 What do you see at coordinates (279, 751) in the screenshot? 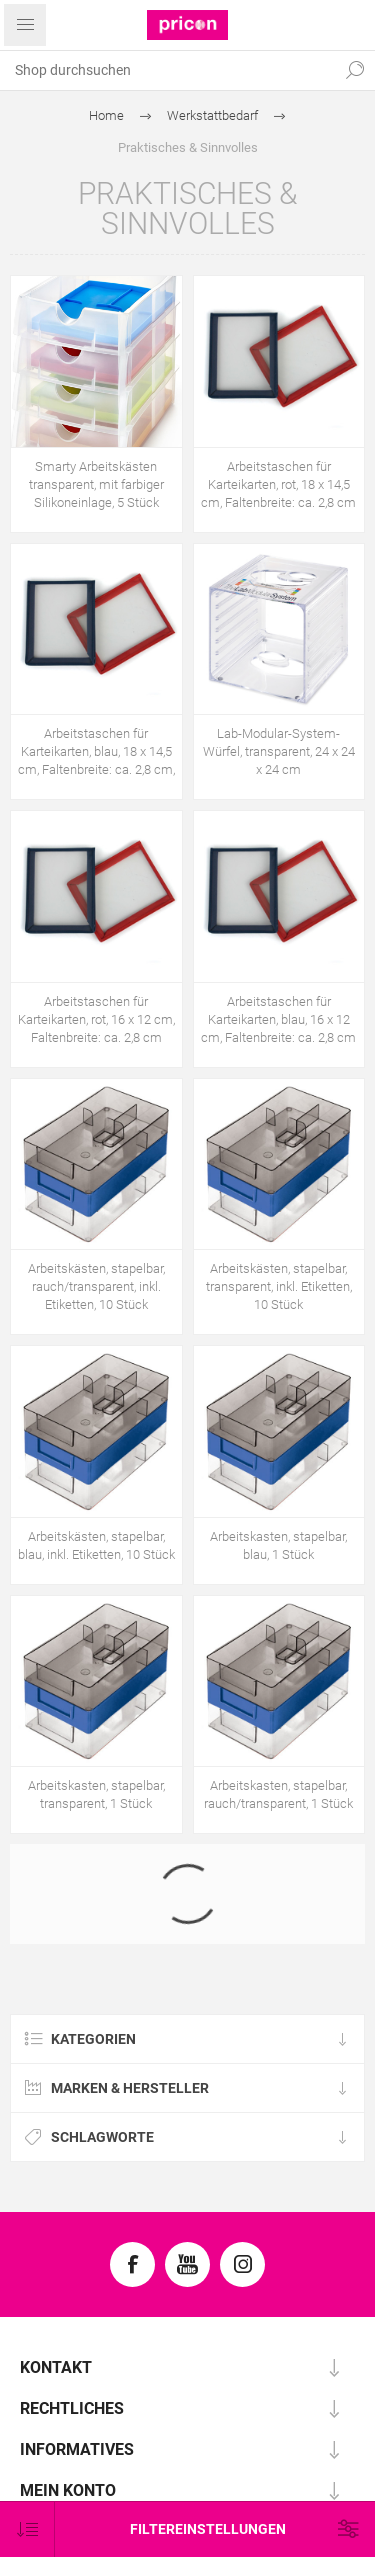
I see `Lab-Modular-System-Würfel, transparent, 24 x 24 x 24 cm` at bounding box center [279, 751].